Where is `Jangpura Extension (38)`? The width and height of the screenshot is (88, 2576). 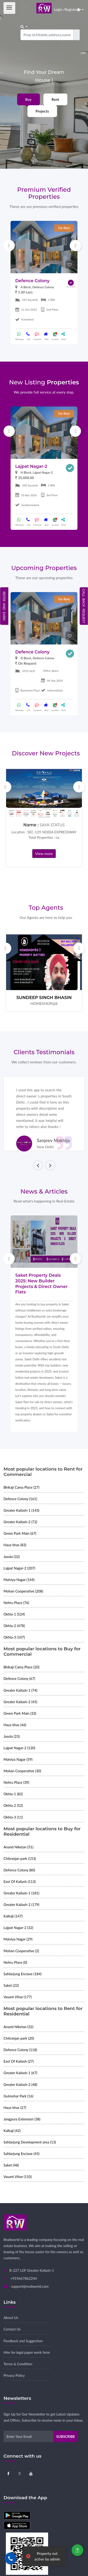
Jangpura Extension (38) is located at coordinates (22, 2119).